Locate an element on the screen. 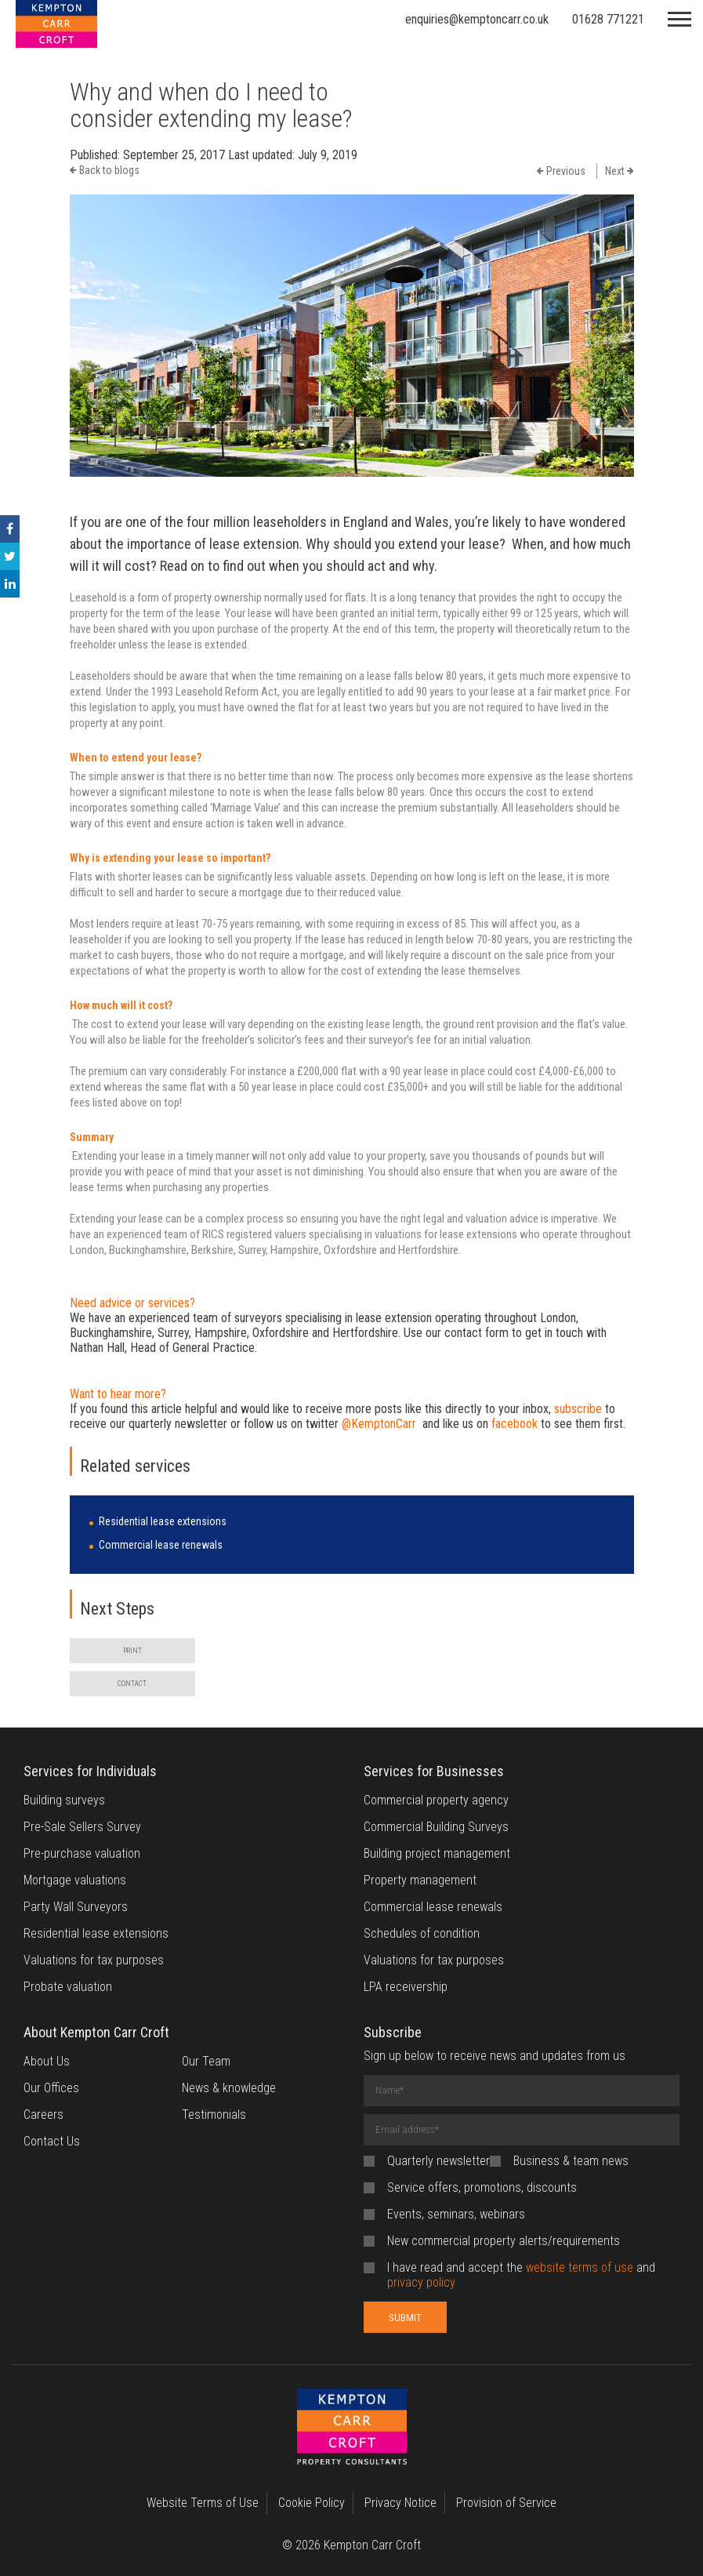 The height and width of the screenshot is (2576, 703). Building surveys is located at coordinates (64, 1800).